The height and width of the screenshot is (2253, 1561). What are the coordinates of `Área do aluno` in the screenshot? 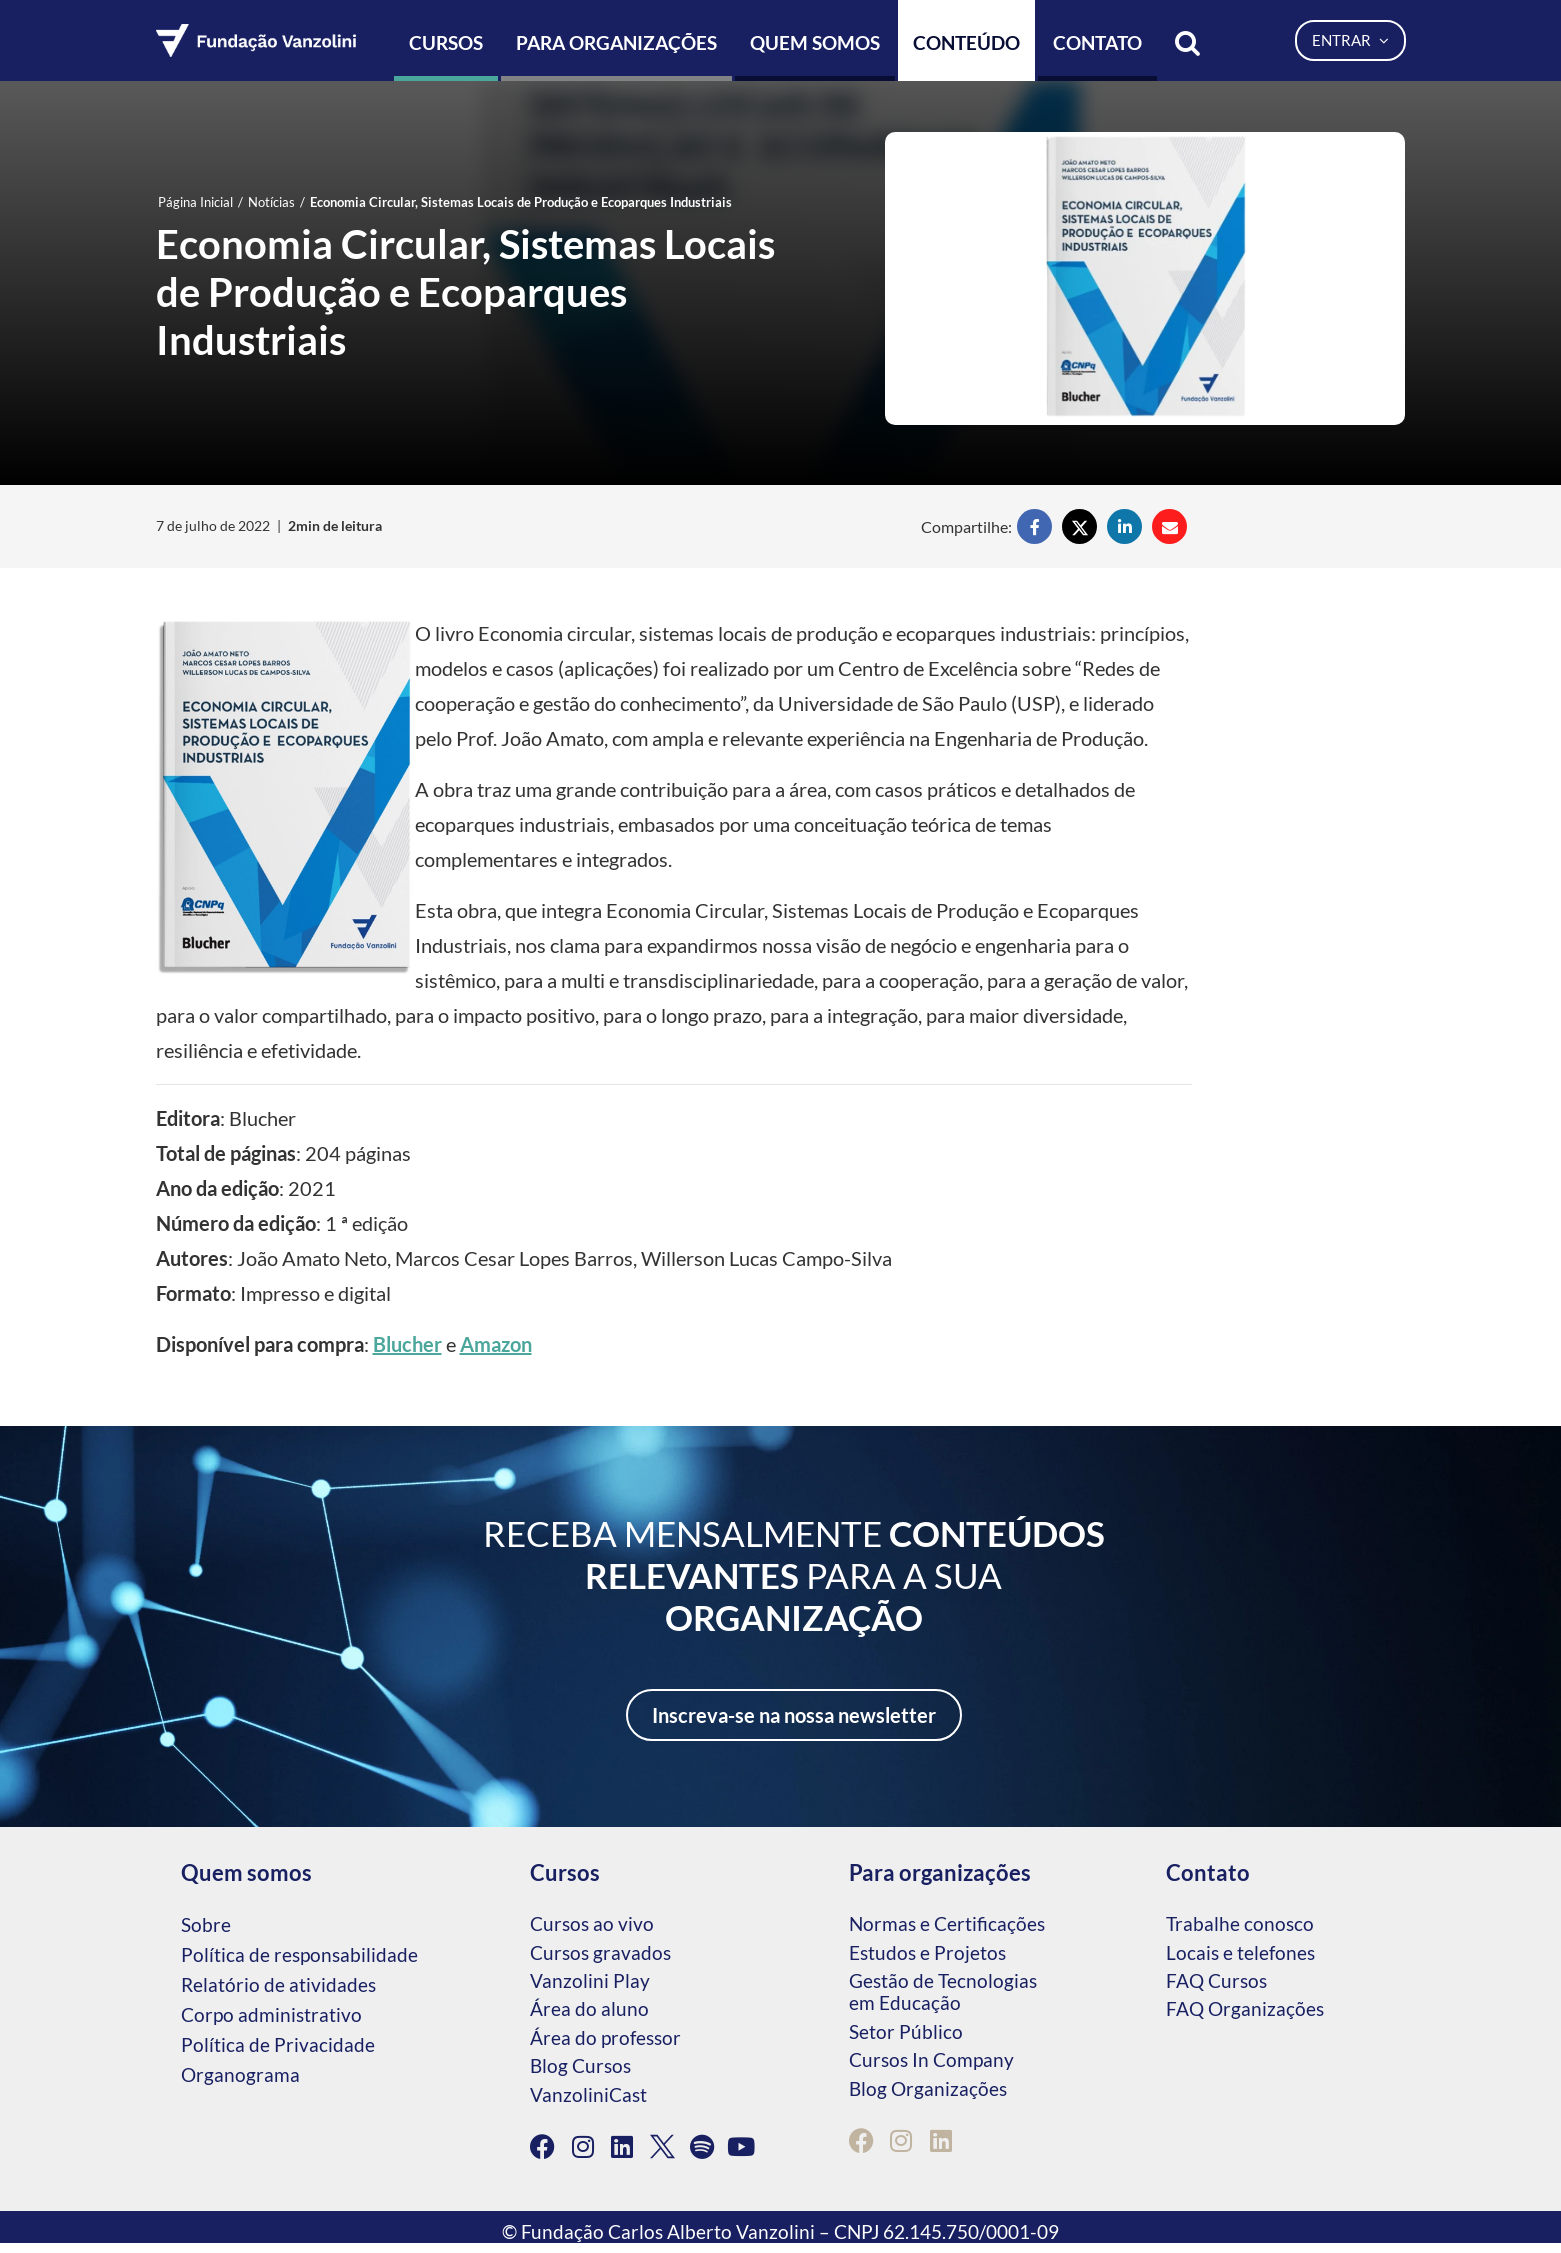 It's located at (589, 2008).